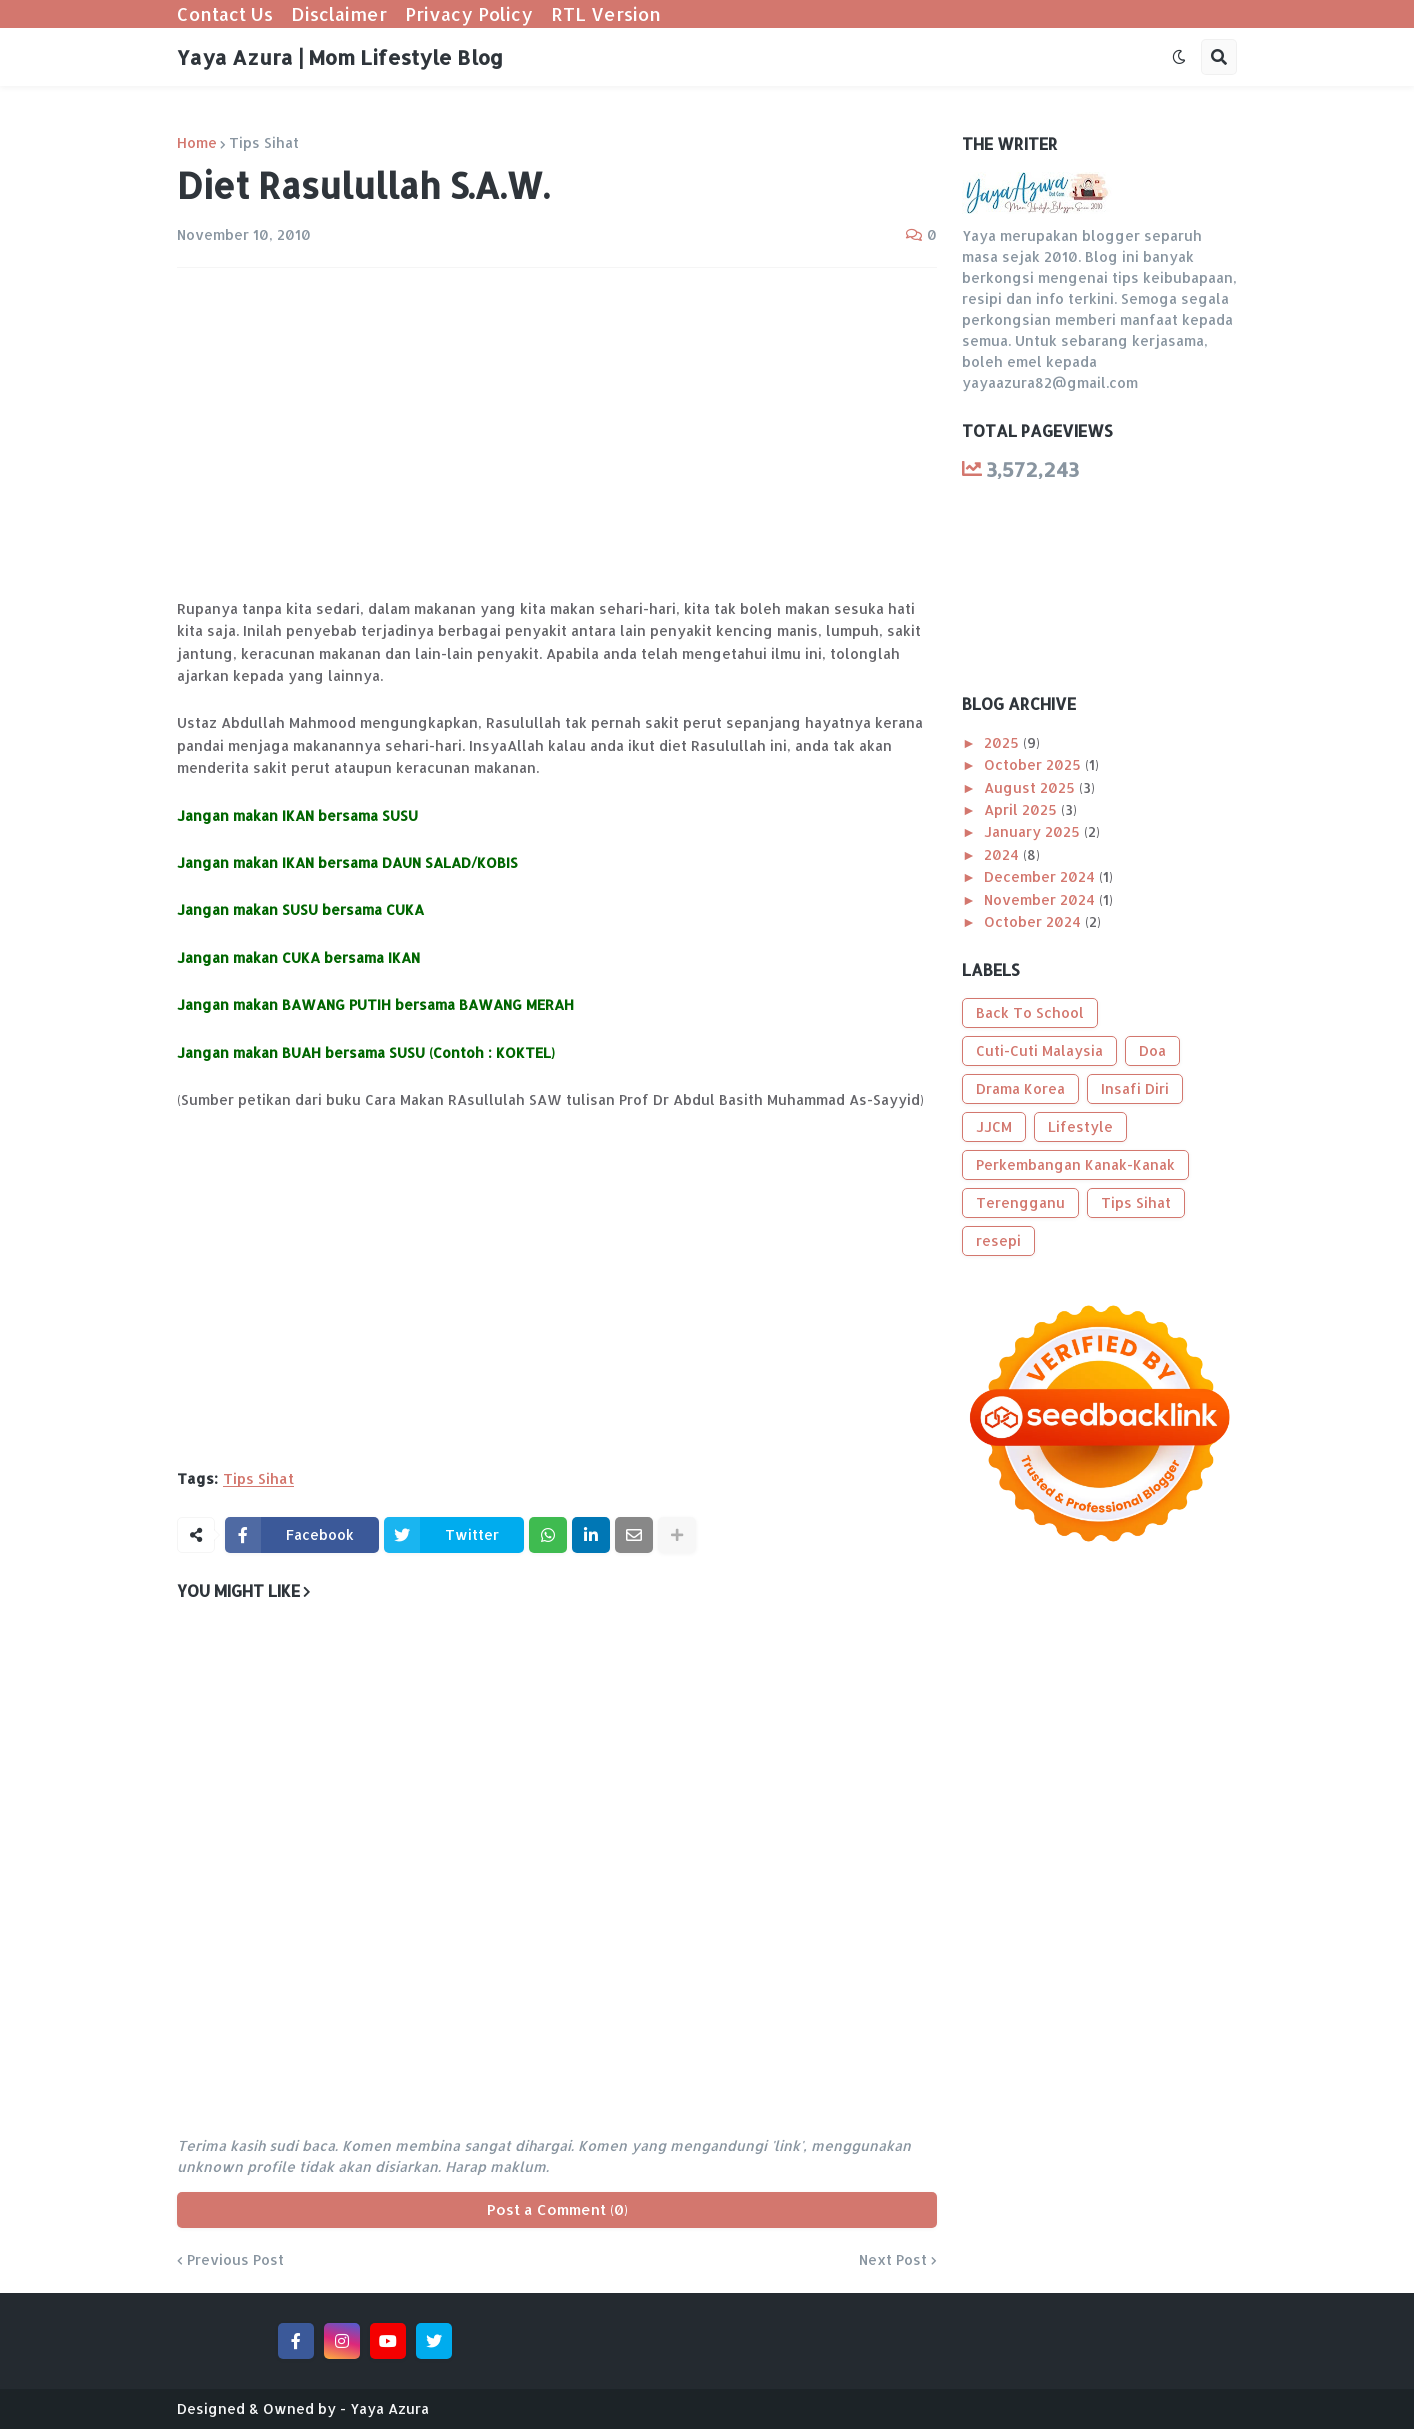 The height and width of the screenshot is (2429, 1414). Describe the element at coordinates (1034, 764) in the screenshot. I see `October 2025` at that location.